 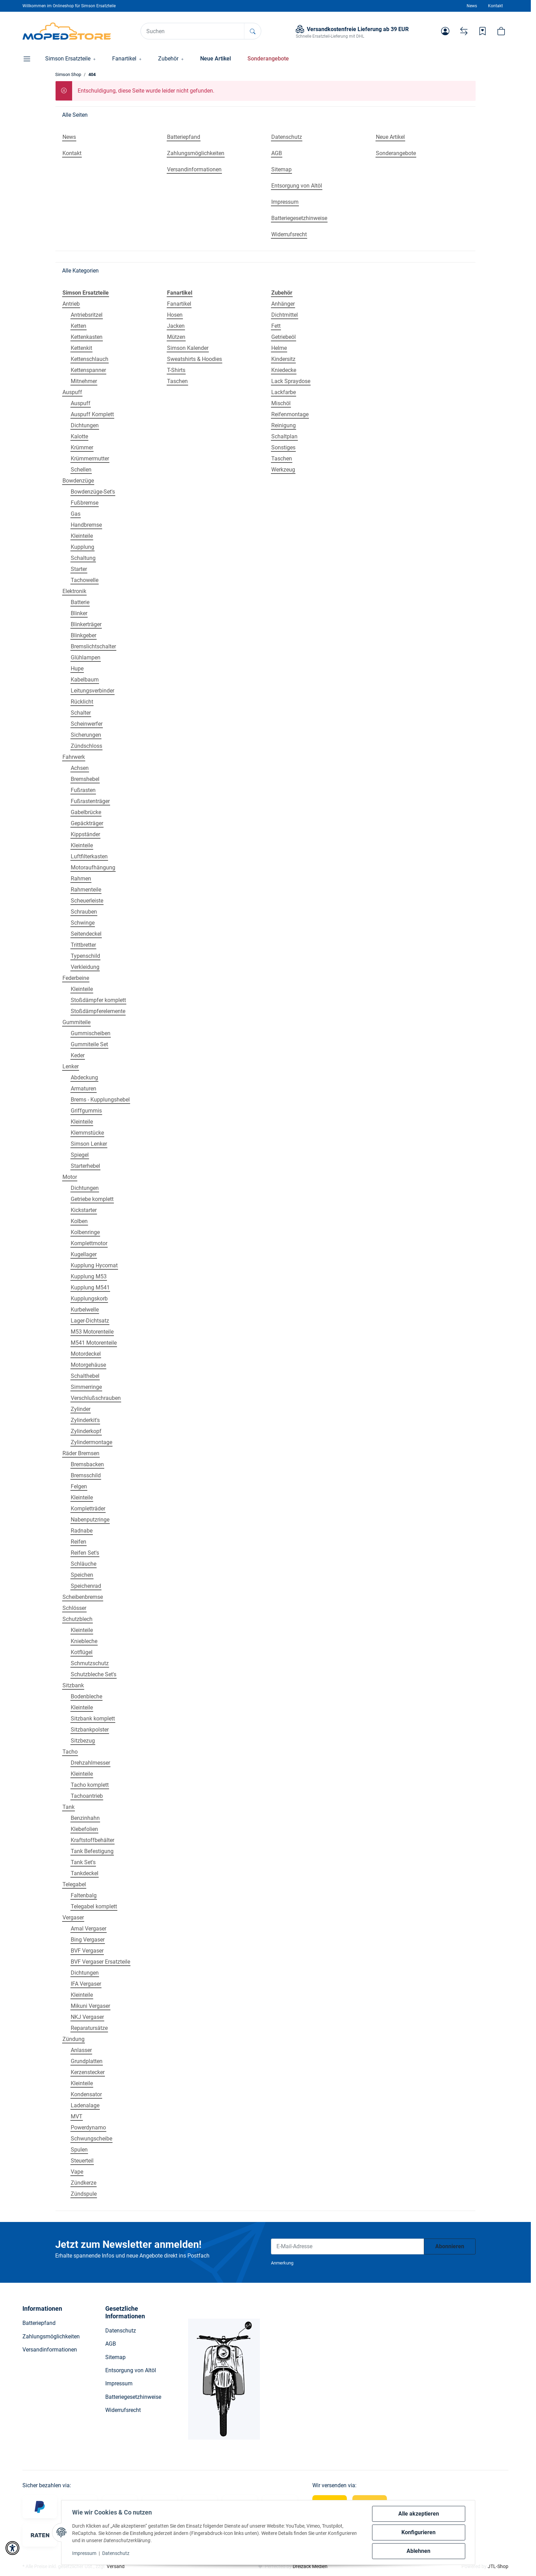 What do you see at coordinates (85, 425) in the screenshot?
I see `Dichtungen` at bounding box center [85, 425].